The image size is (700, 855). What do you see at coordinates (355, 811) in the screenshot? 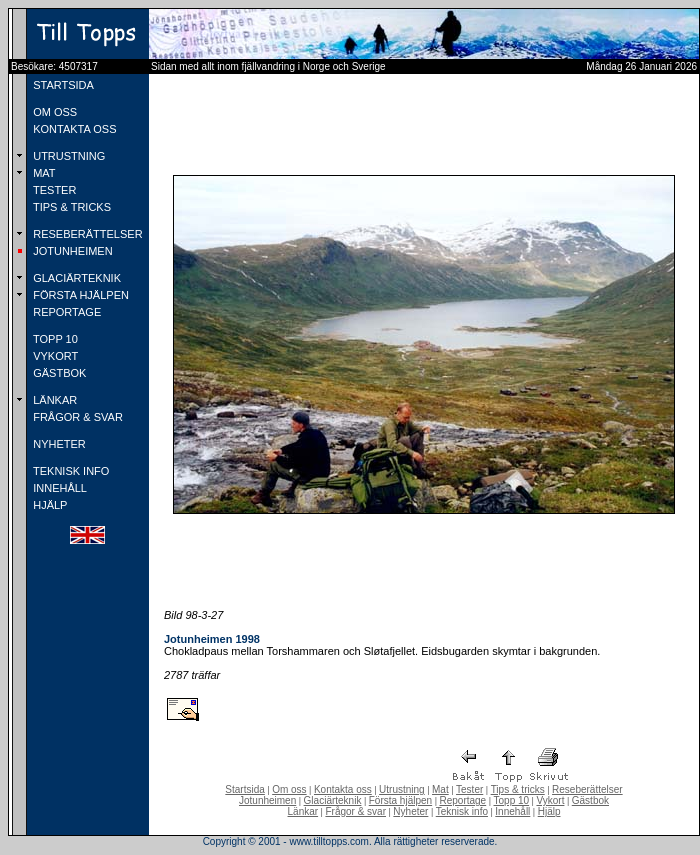
I see `Frågor & svar` at bounding box center [355, 811].